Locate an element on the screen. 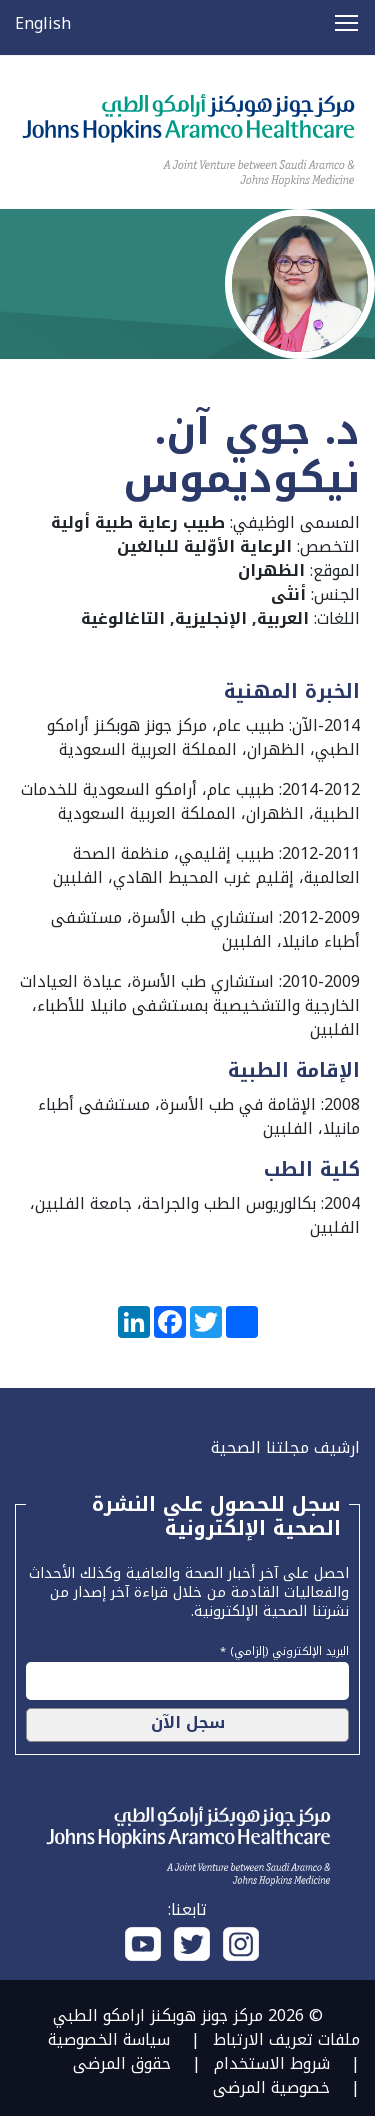 The height and width of the screenshot is (2116, 375). حقوق المرضى is located at coordinates (122, 2063).